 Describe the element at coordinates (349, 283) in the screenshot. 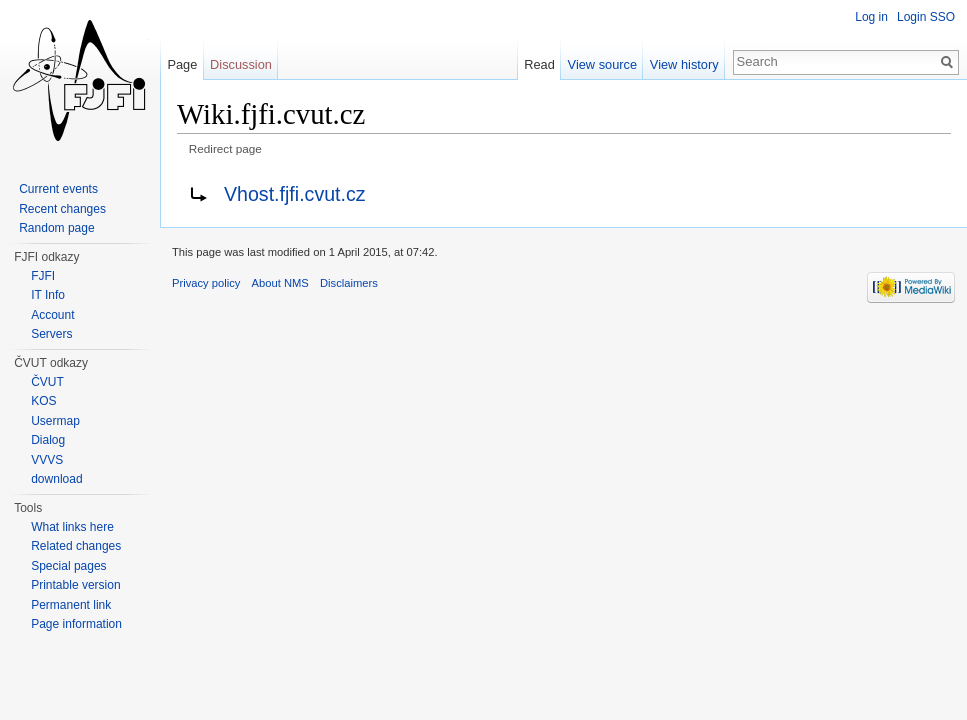

I see `Disclaimers` at that location.